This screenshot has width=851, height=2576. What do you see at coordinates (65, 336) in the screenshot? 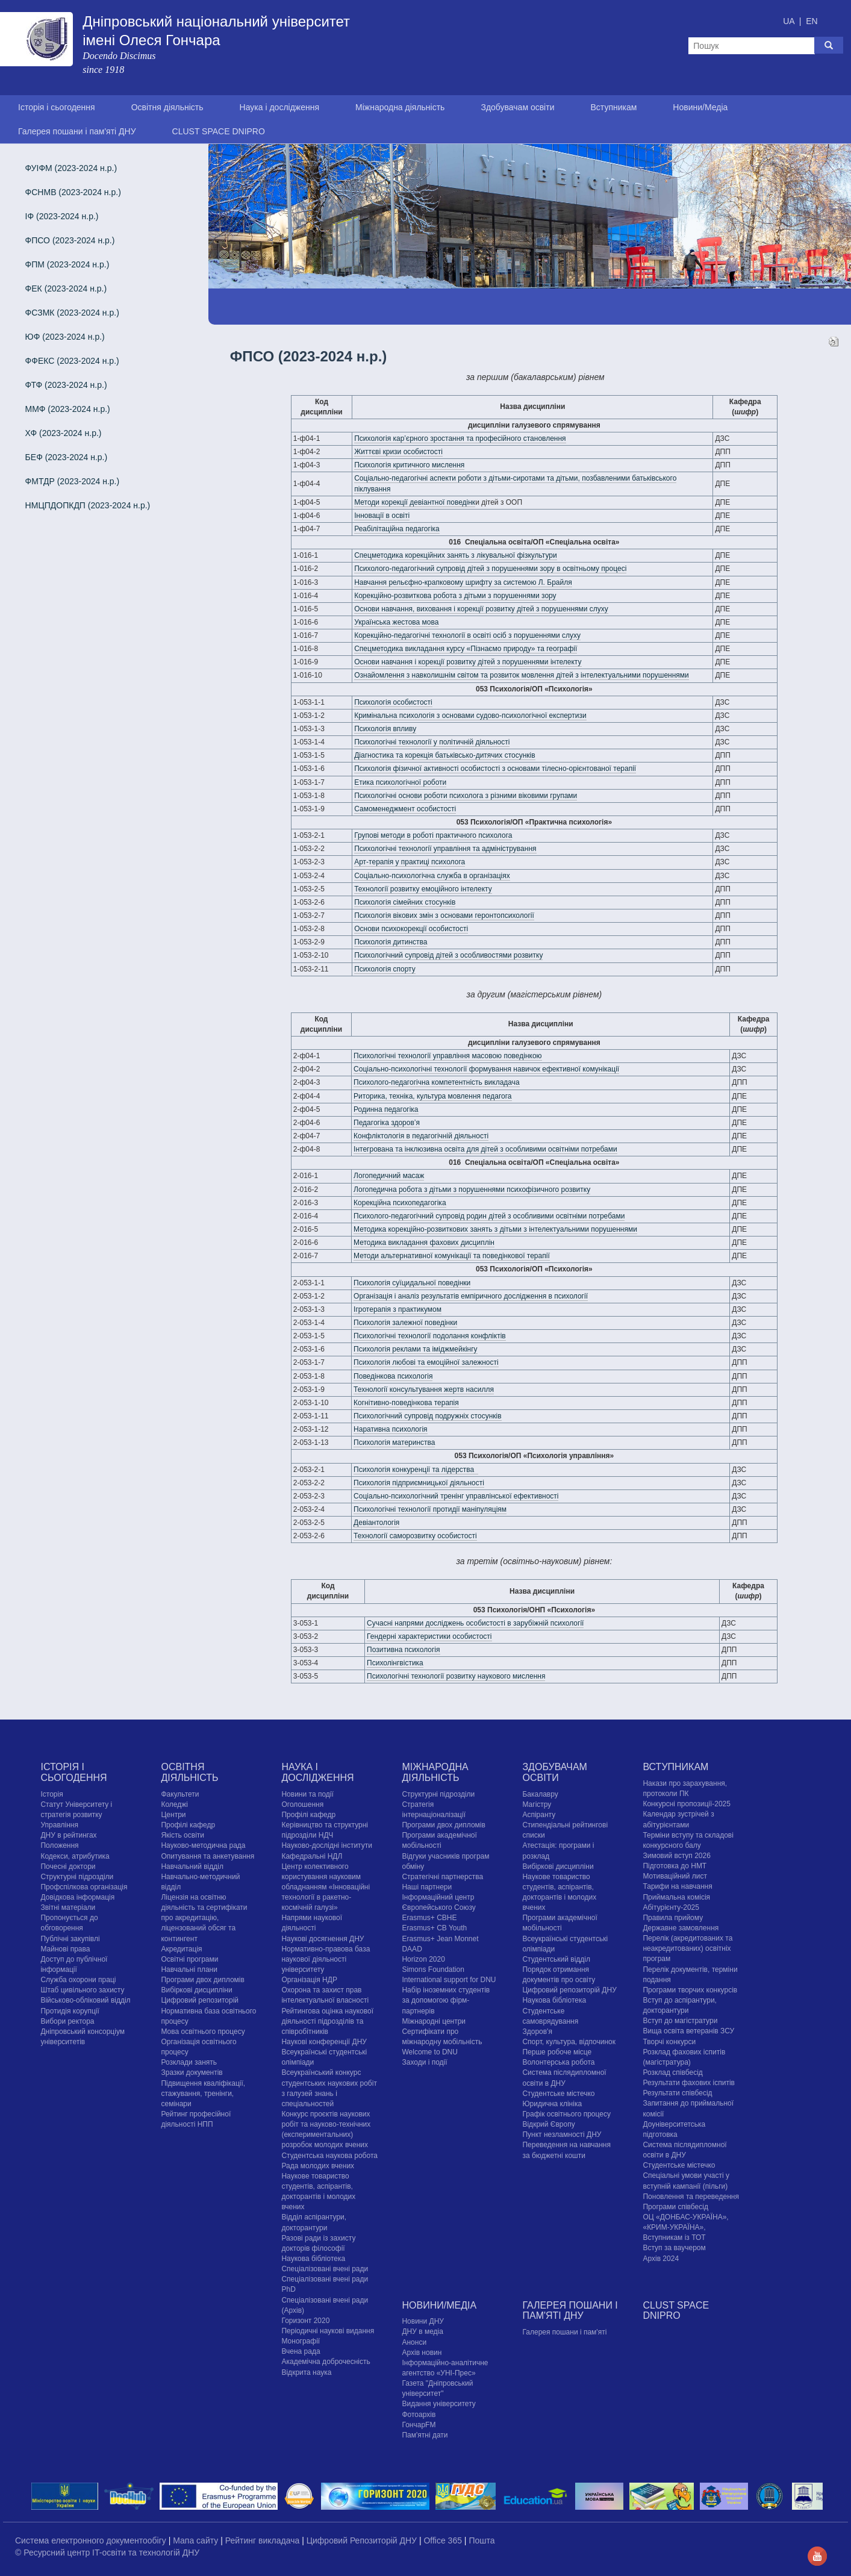
I see `ЮФ (2023-2024 н.р.)` at bounding box center [65, 336].